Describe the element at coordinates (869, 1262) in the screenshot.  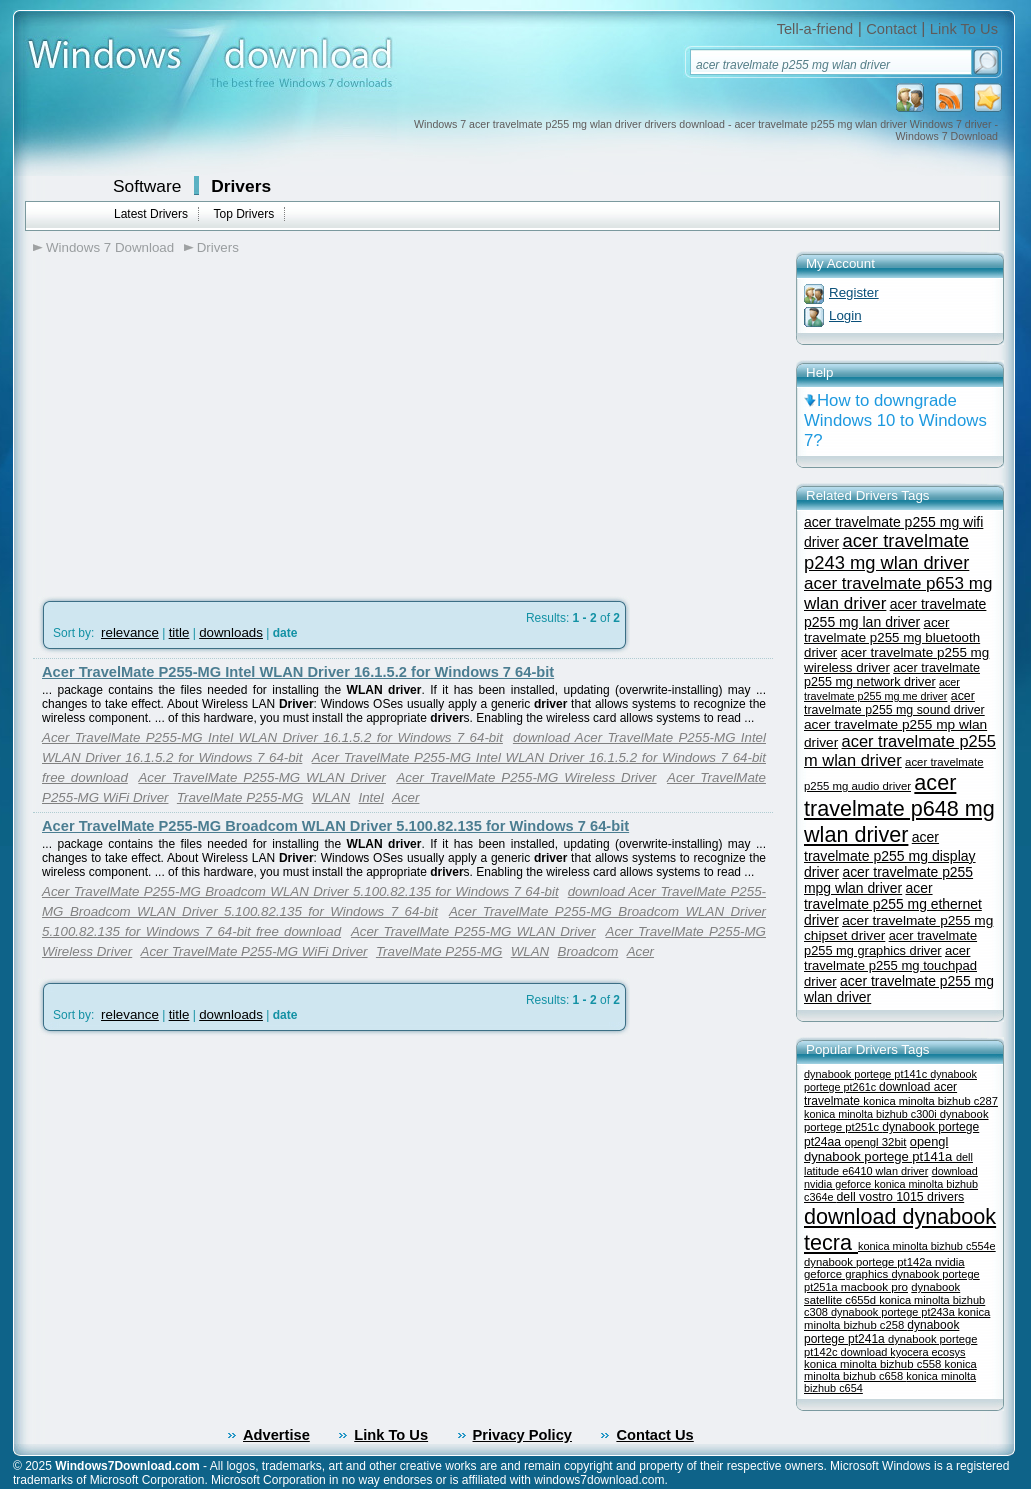
I see `dynabook portege pt142a` at that location.